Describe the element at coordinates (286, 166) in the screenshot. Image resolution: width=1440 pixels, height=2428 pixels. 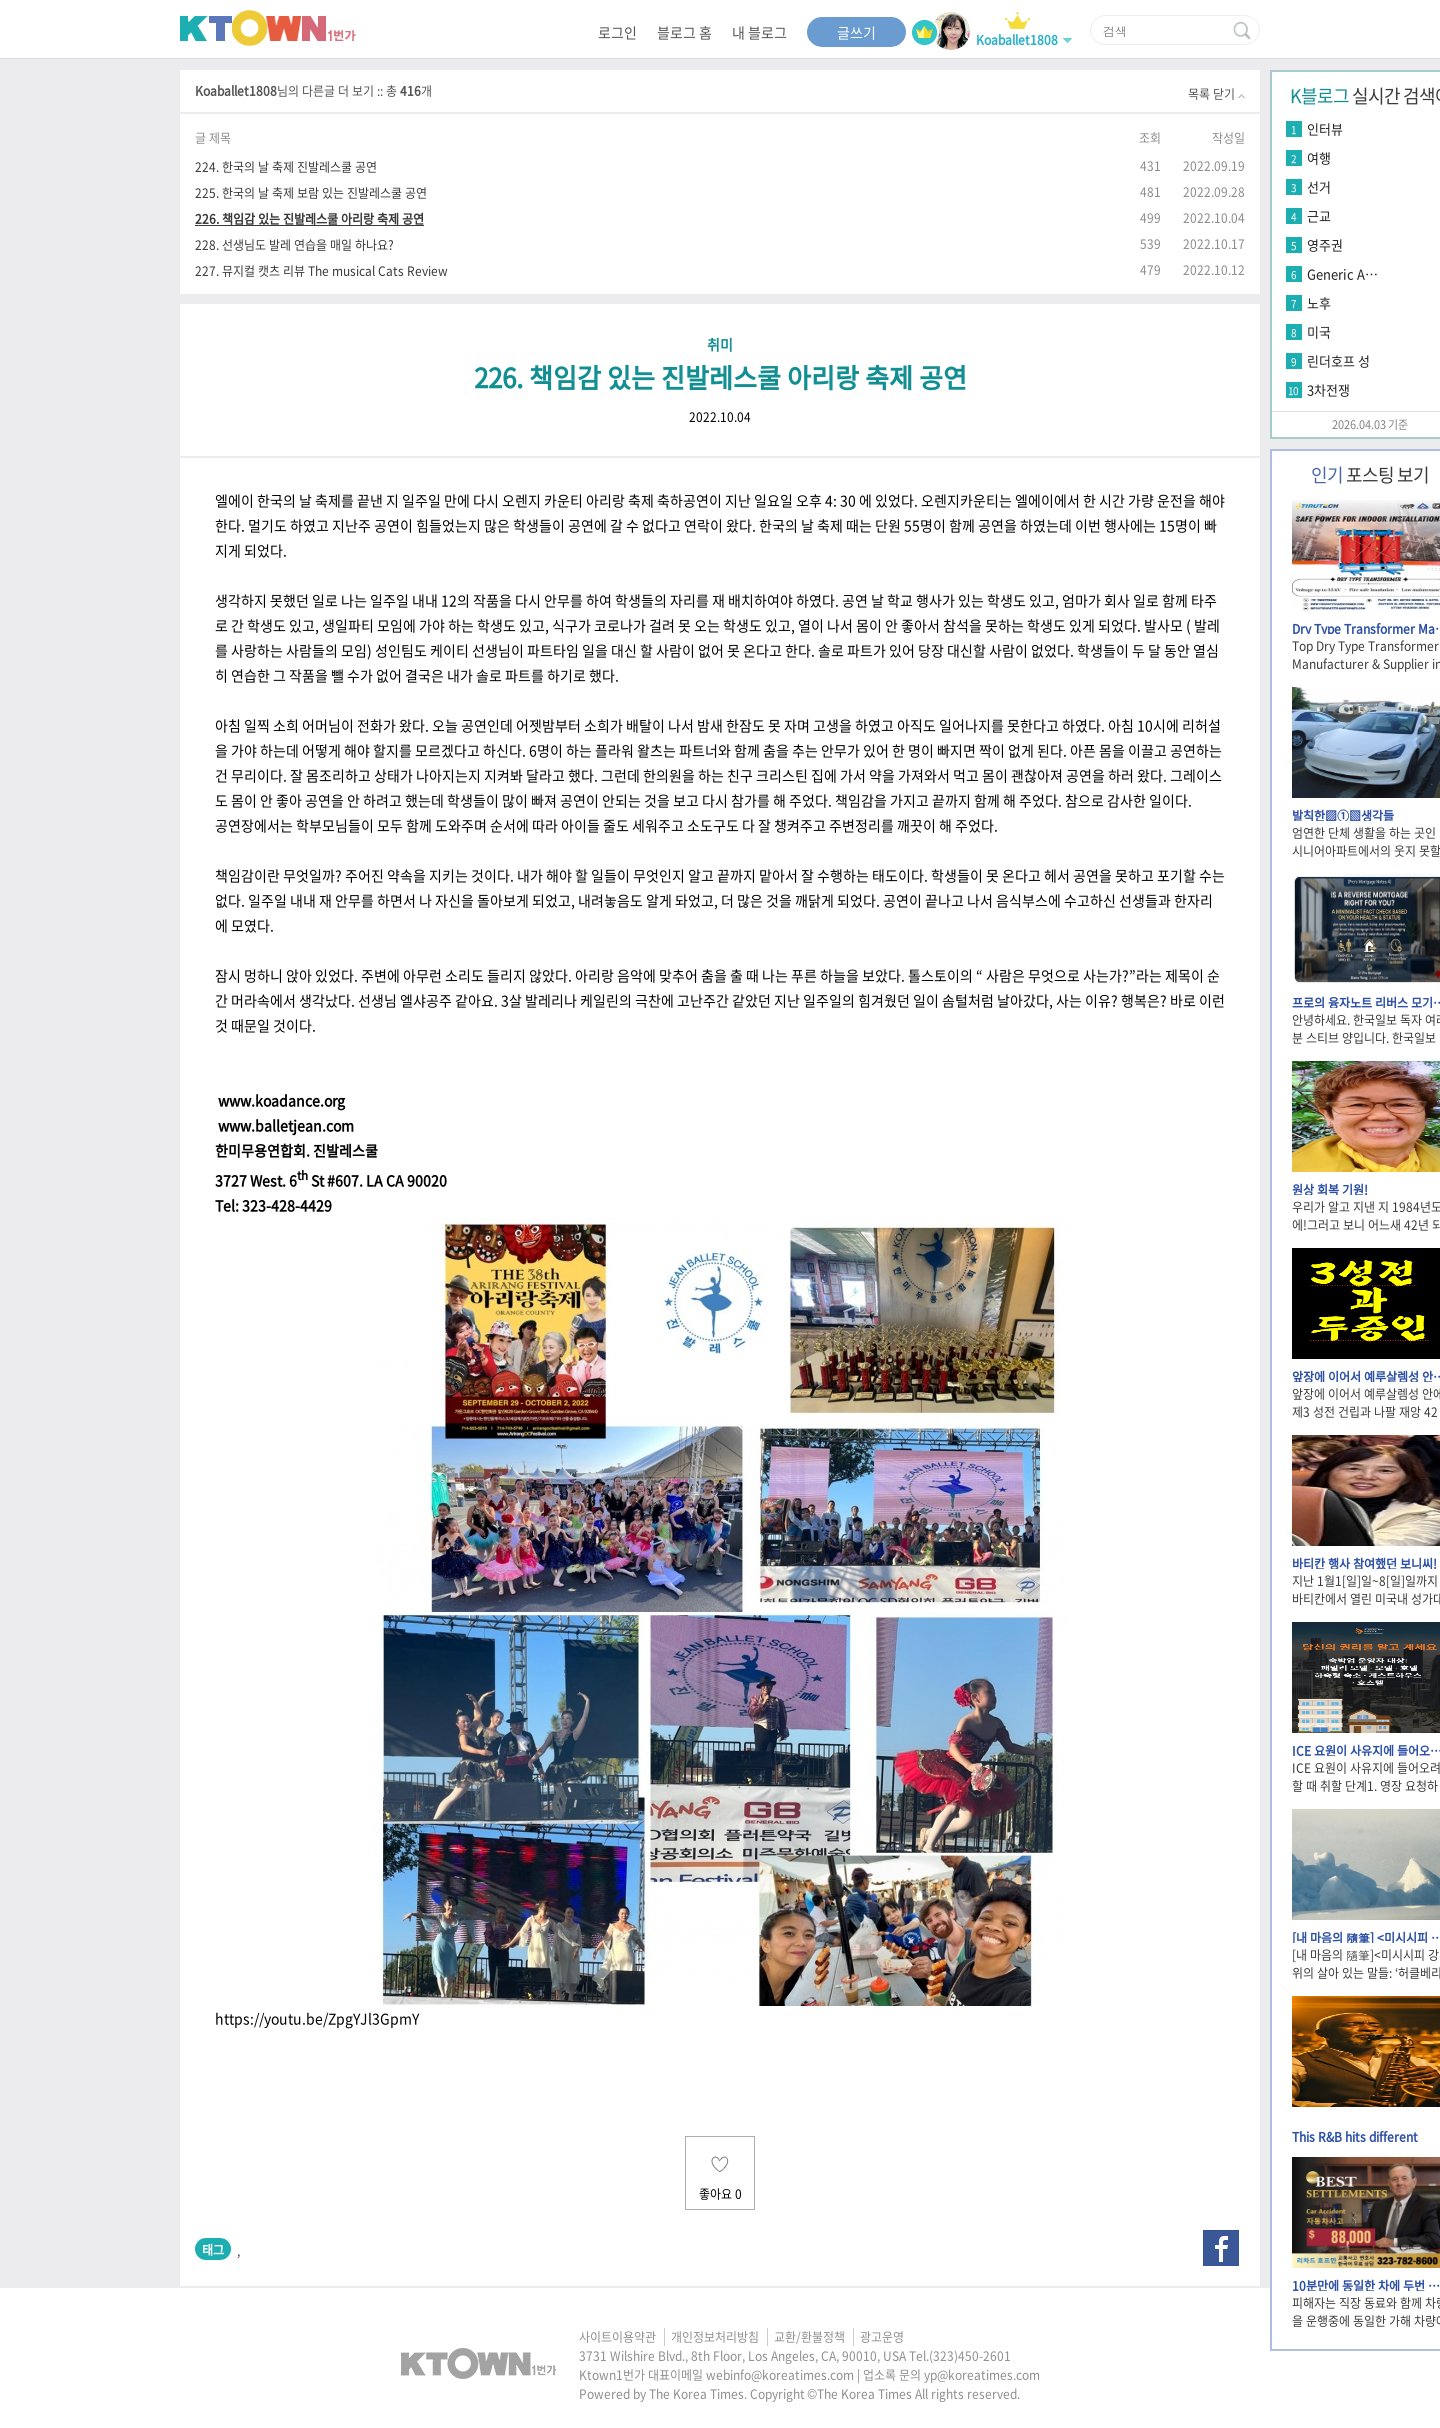
I see `224. 한국의 날 축제 진발레스쿨 공연` at that location.